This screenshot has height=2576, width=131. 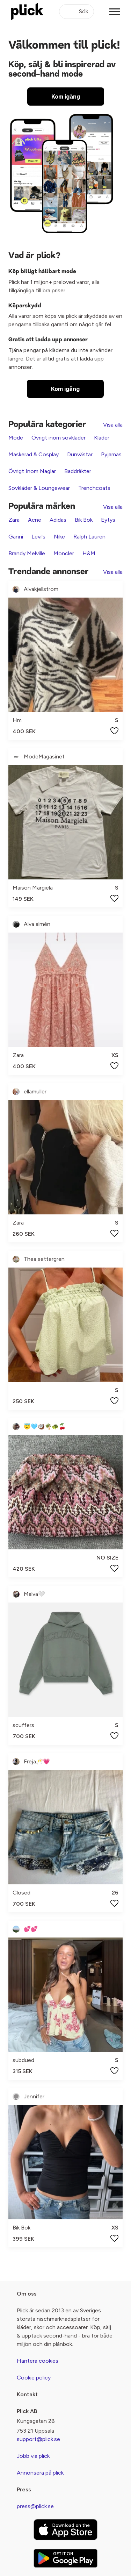 I want to click on support@plick.se, so click(x=38, y=2439).